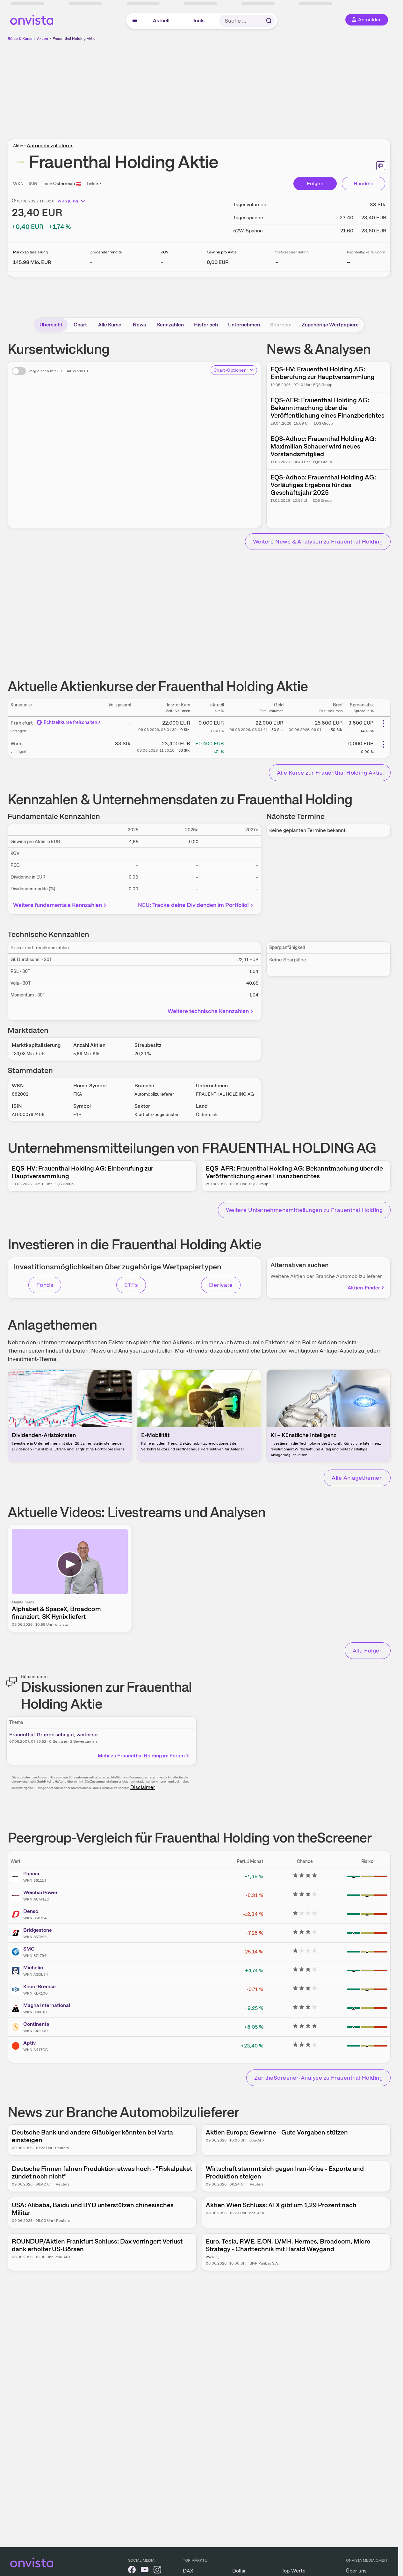 This screenshot has height=2576, width=403. Describe the element at coordinates (91, 262) in the screenshot. I see `– [Weitere Informationen zu Dividendenrendite]` at that location.